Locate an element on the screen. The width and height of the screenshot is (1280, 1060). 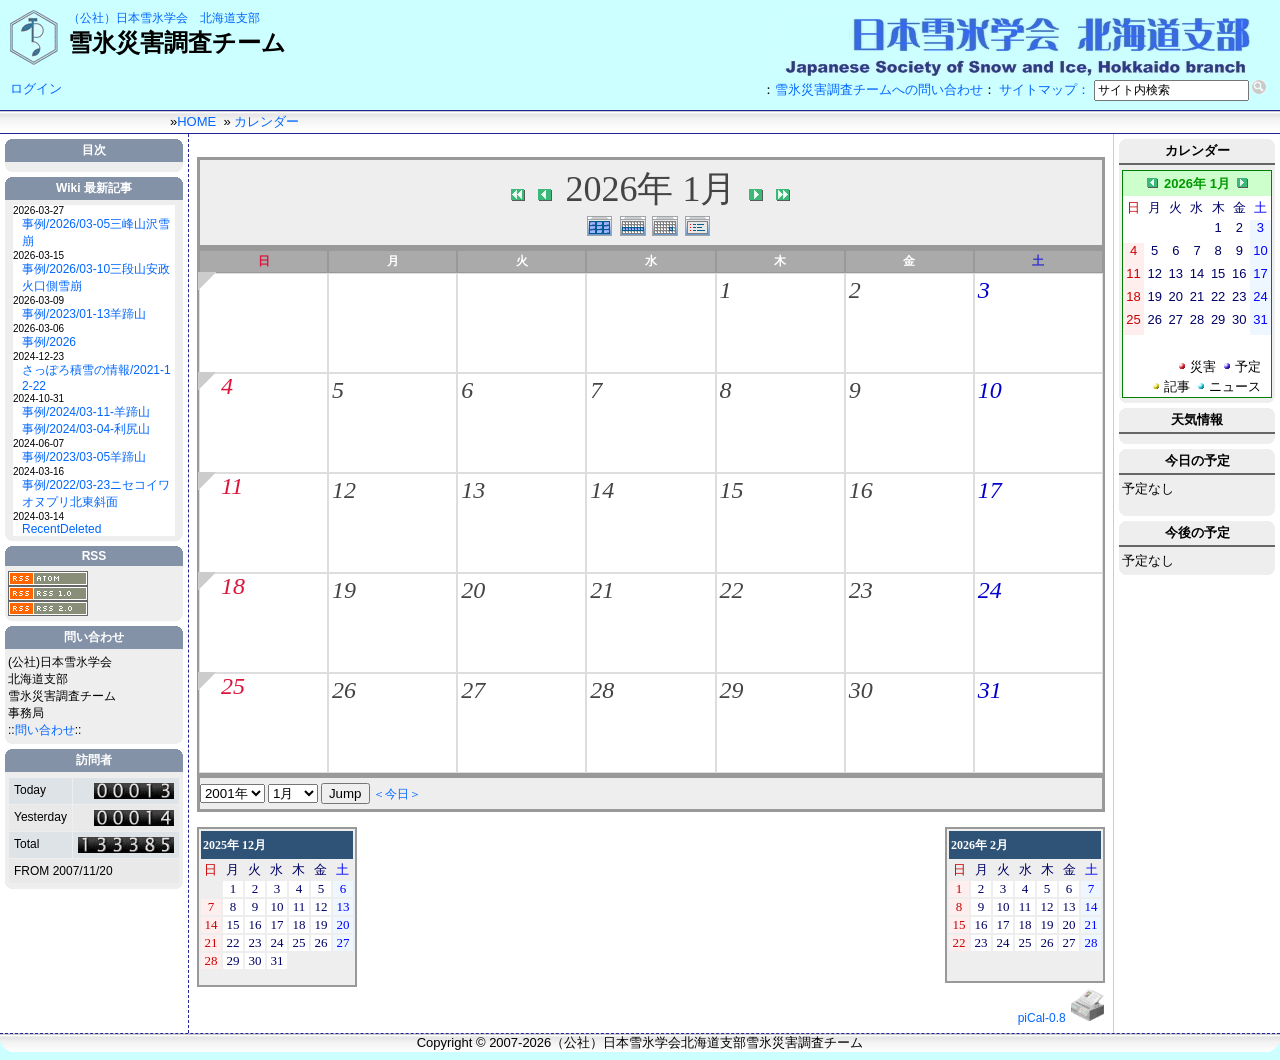
28 is located at coordinates (602, 690).